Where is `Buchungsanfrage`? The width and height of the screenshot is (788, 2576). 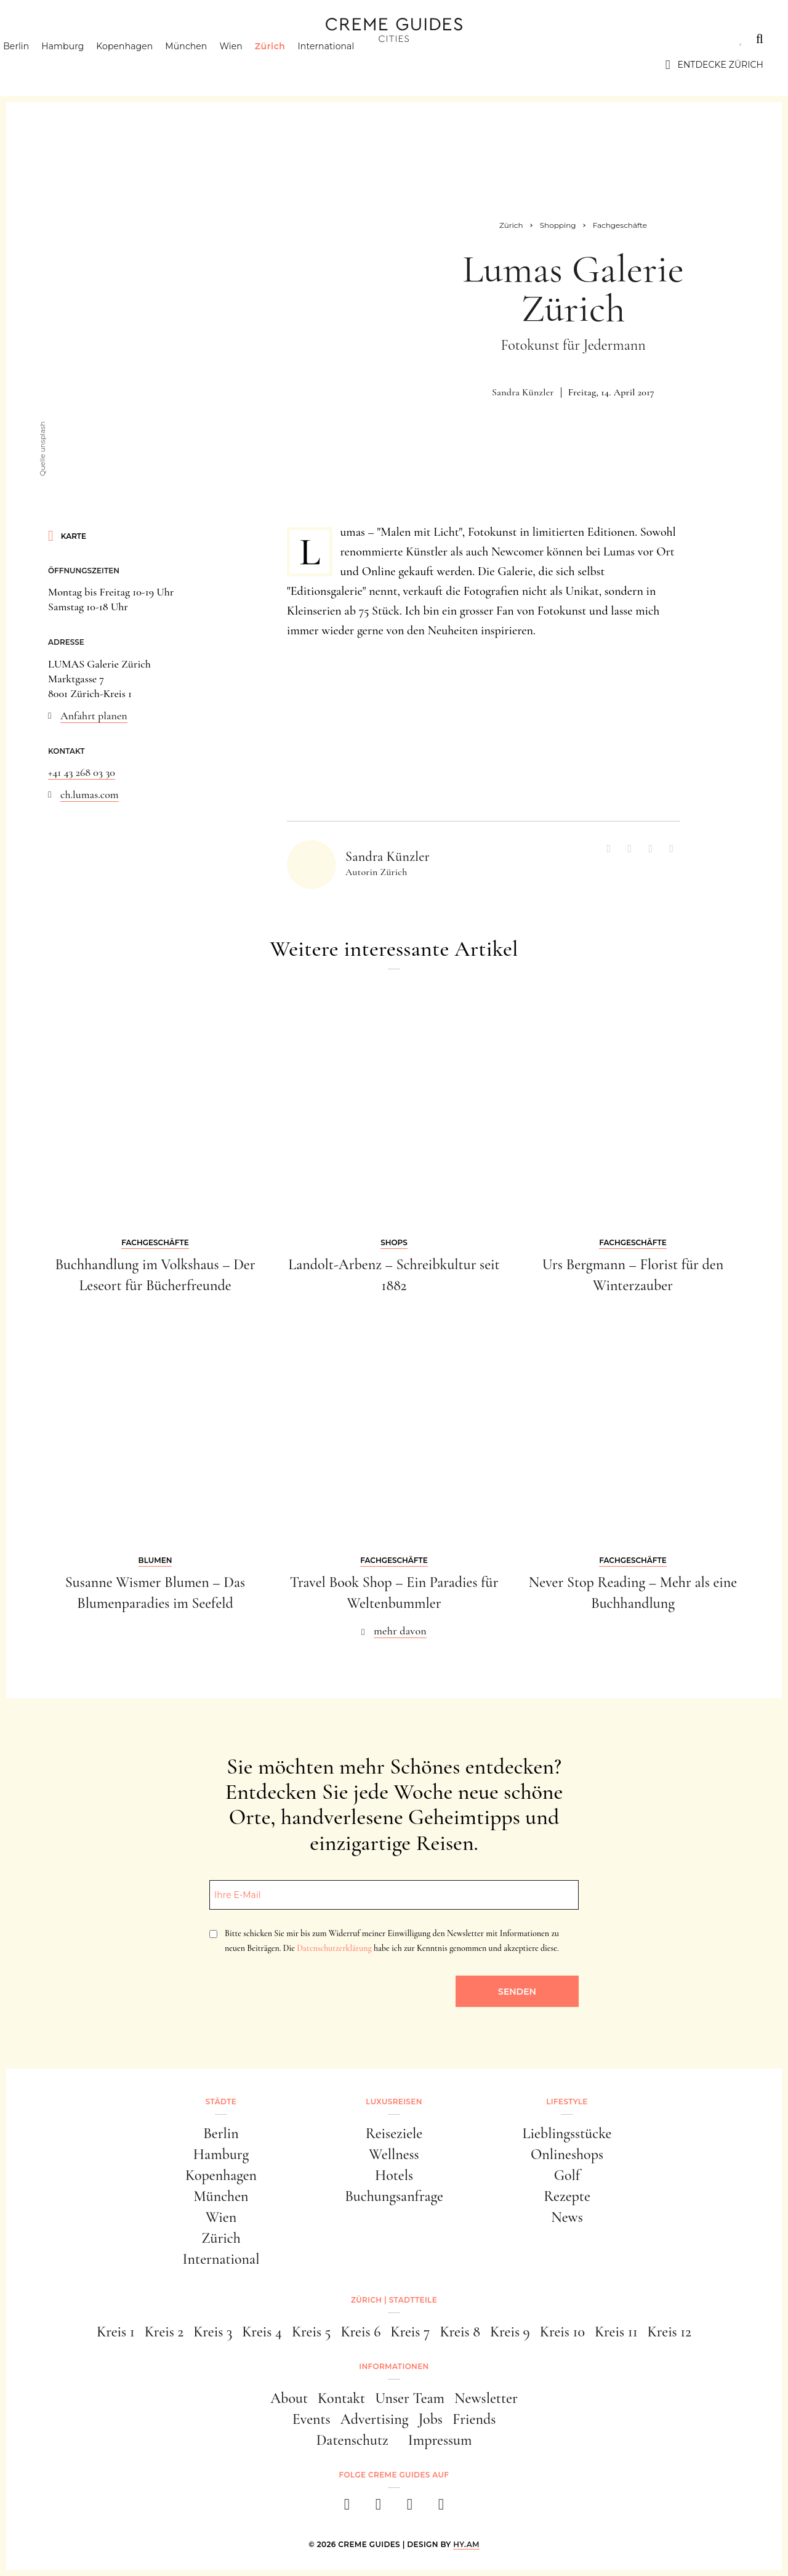
Buchungsanfrage is located at coordinates (394, 2196).